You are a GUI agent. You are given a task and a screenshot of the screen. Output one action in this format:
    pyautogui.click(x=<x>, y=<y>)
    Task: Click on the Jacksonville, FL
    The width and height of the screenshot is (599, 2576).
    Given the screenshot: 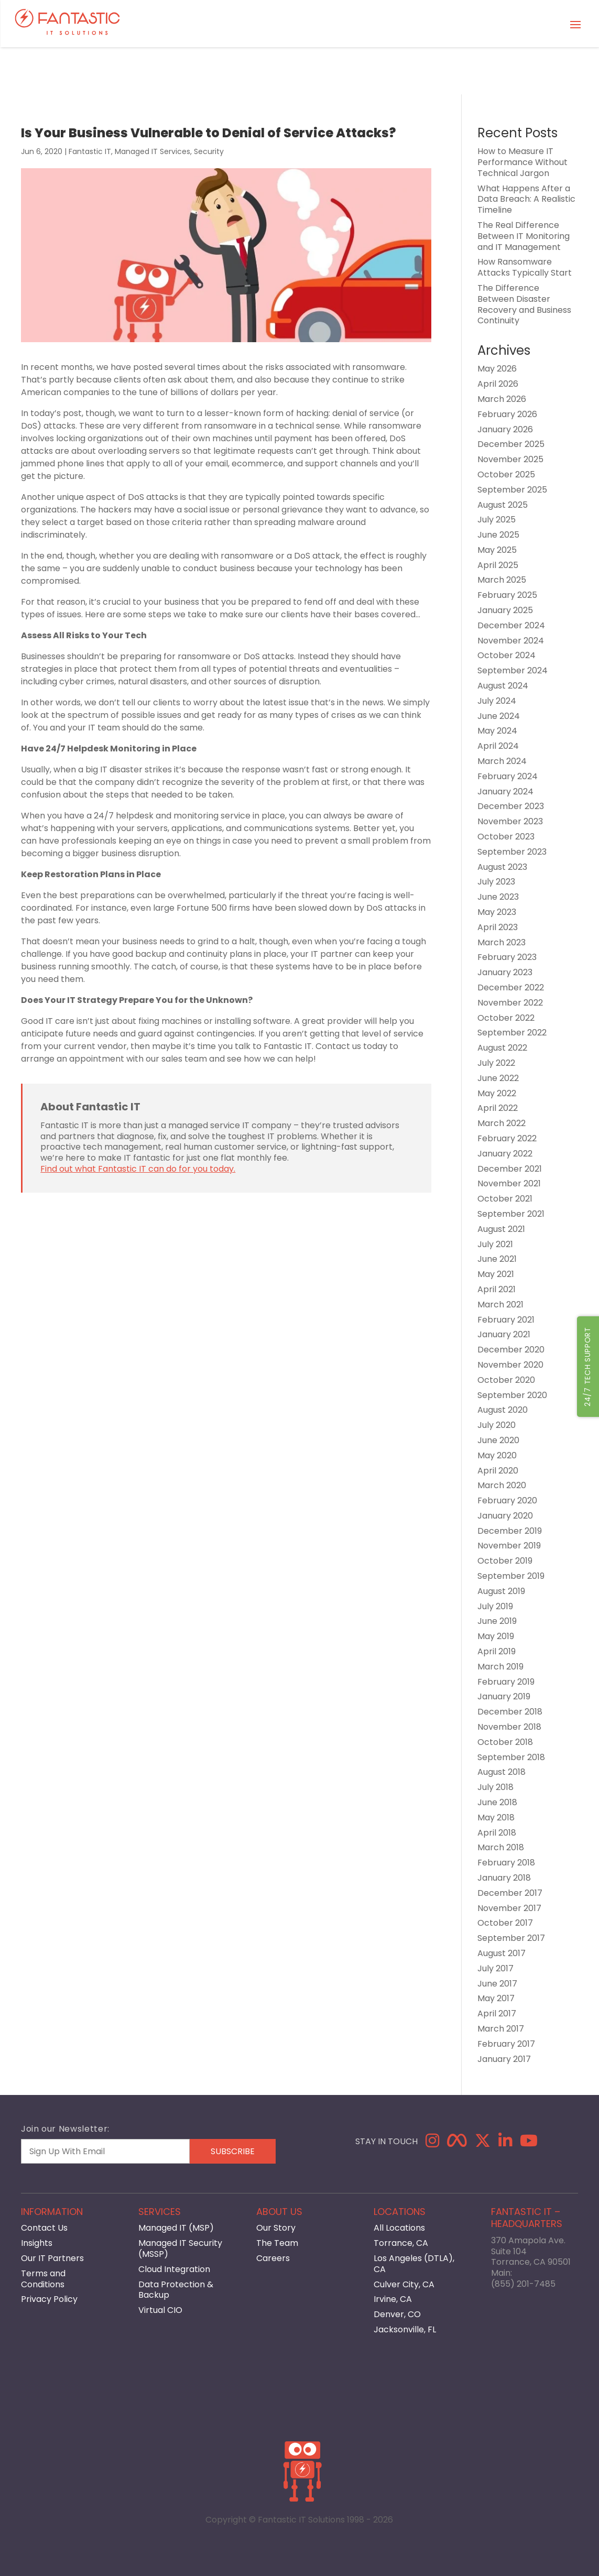 What is the action you would take?
    pyautogui.click(x=405, y=2329)
    